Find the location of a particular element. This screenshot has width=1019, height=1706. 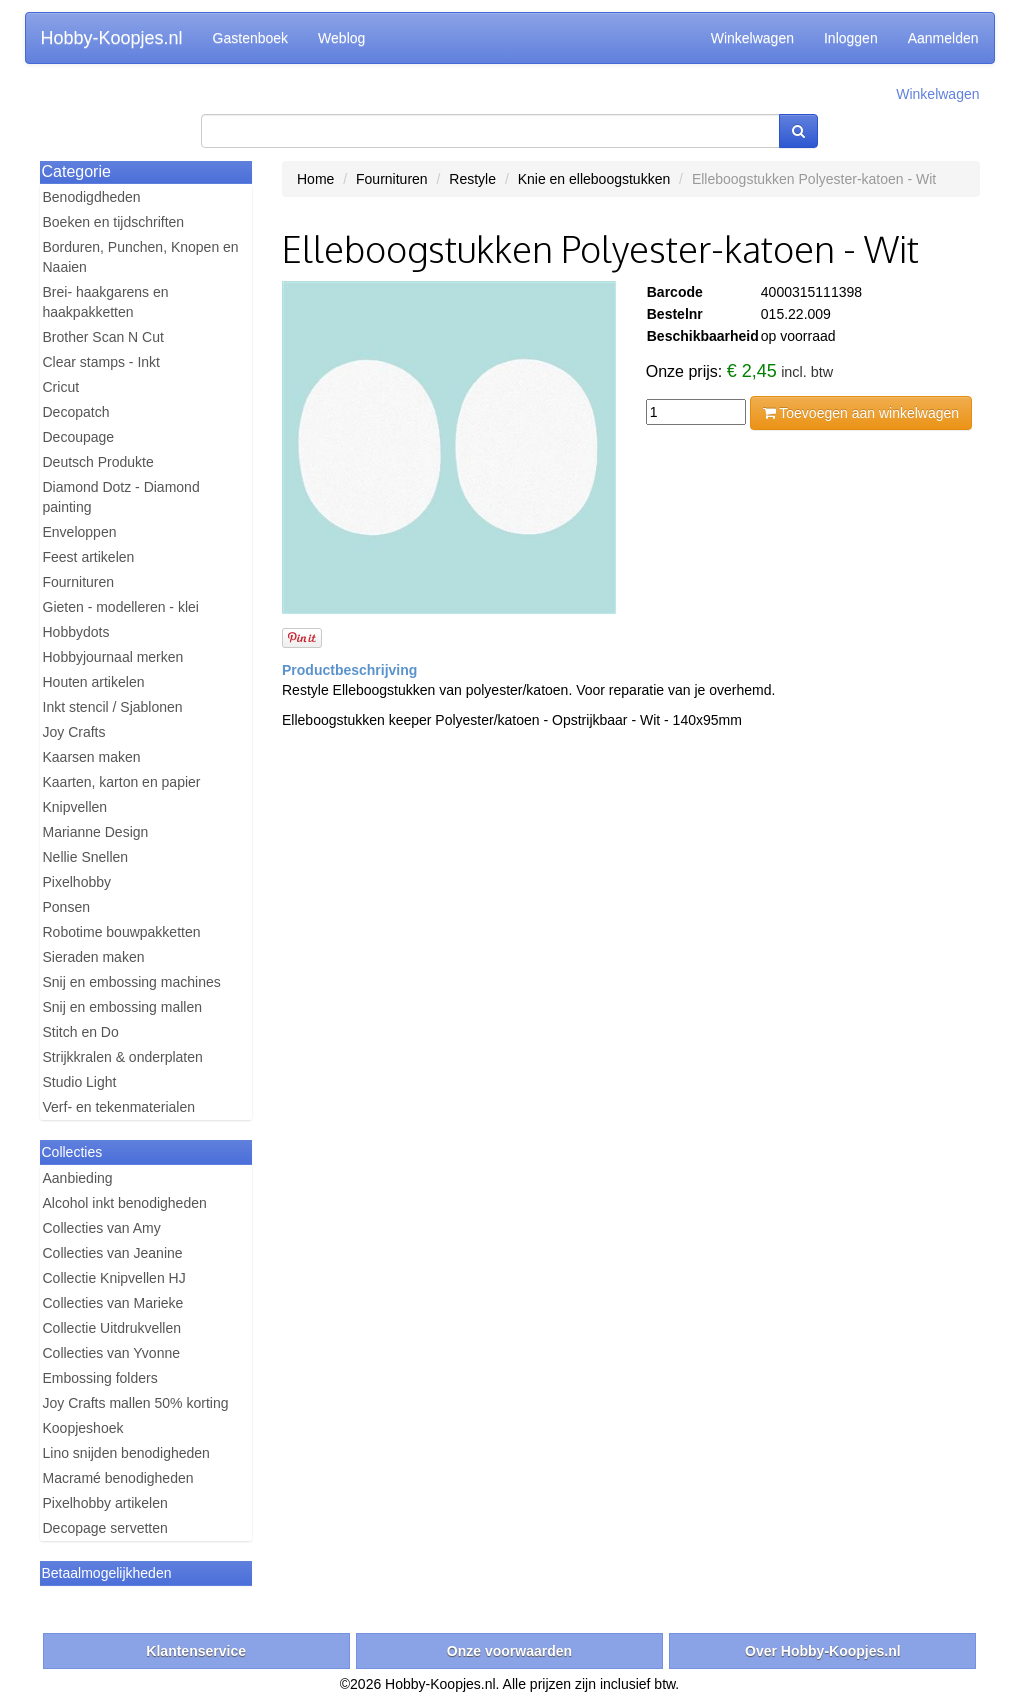

Aanmelden is located at coordinates (943, 38).